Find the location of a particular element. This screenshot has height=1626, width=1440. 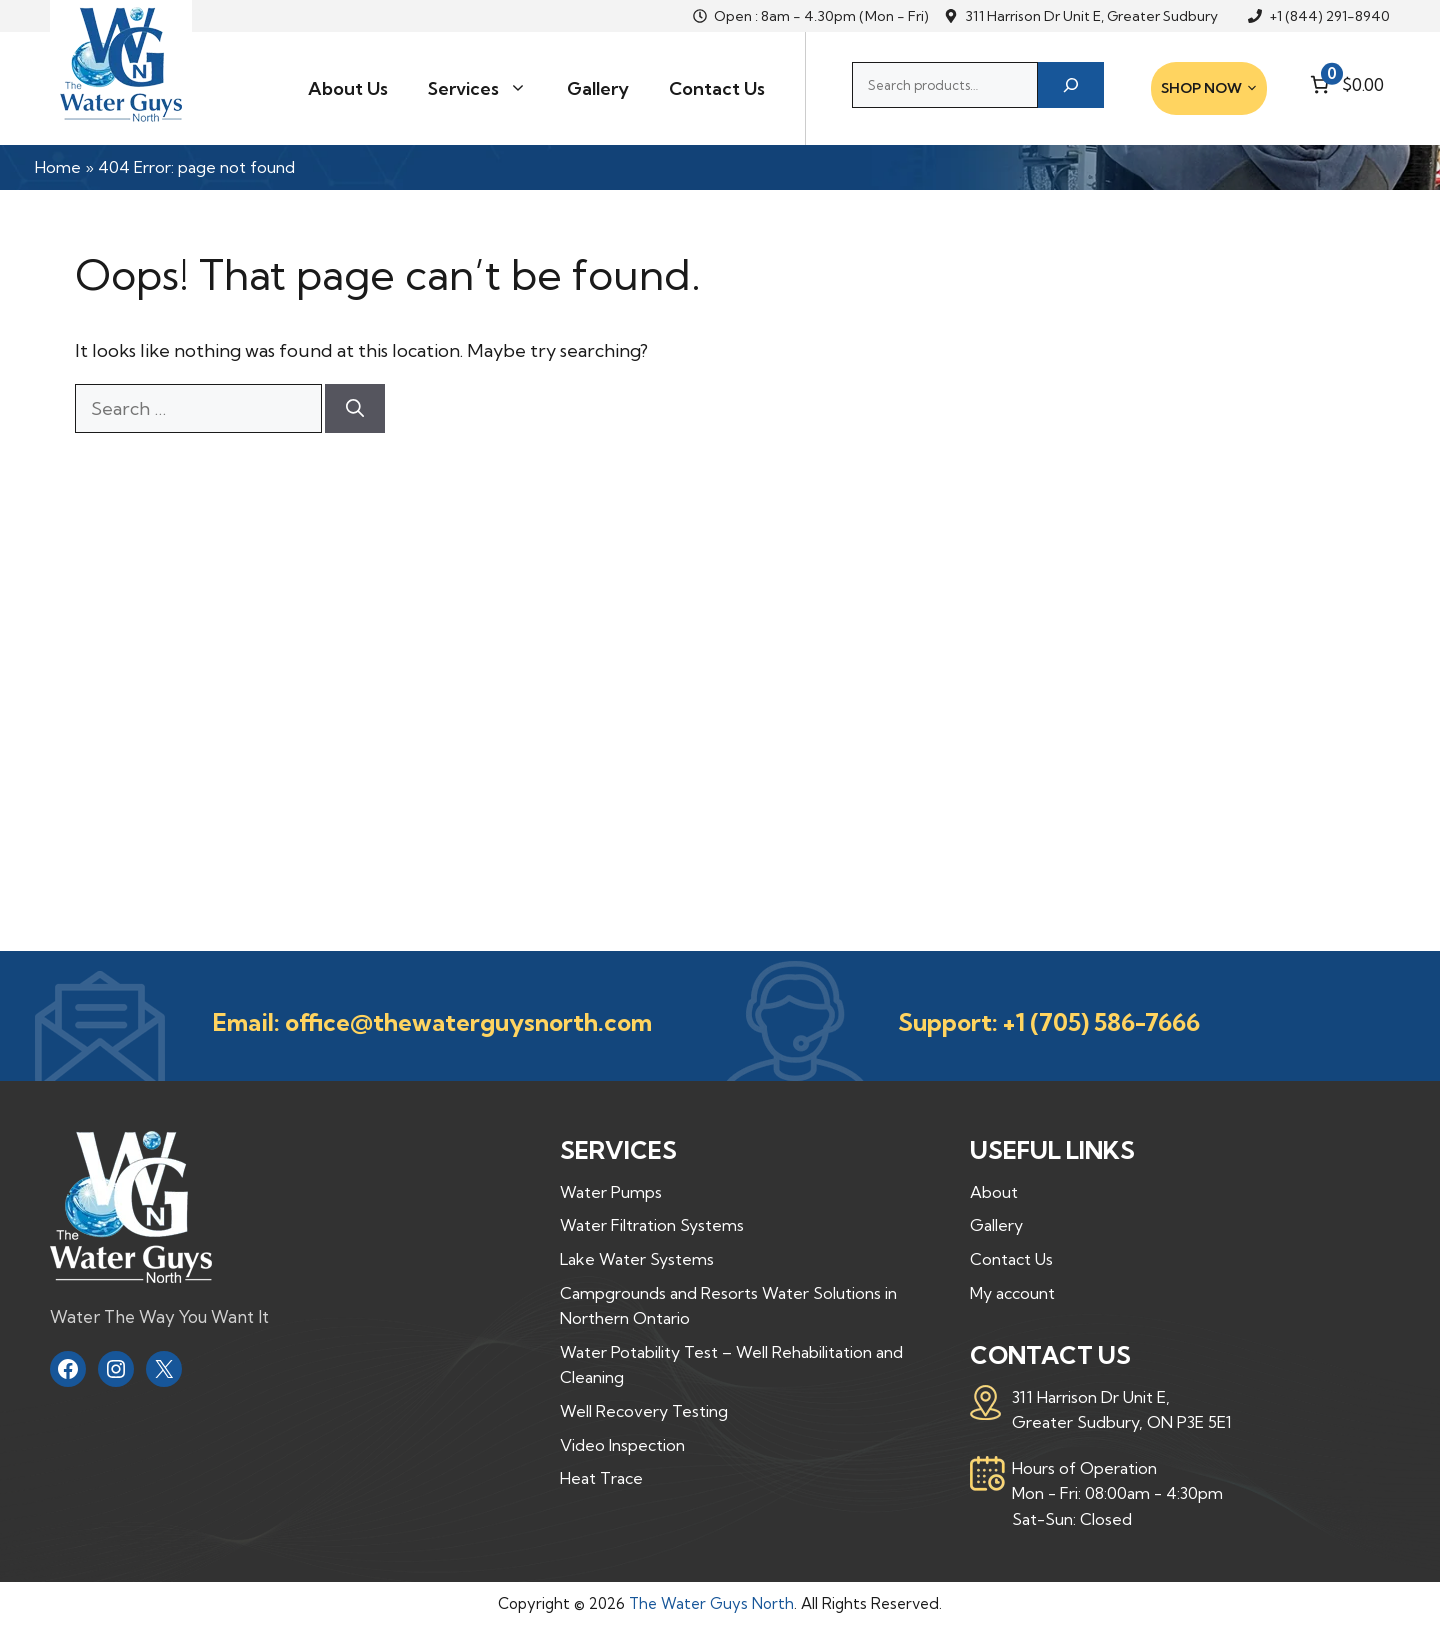

Home is located at coordinates (58, 167).